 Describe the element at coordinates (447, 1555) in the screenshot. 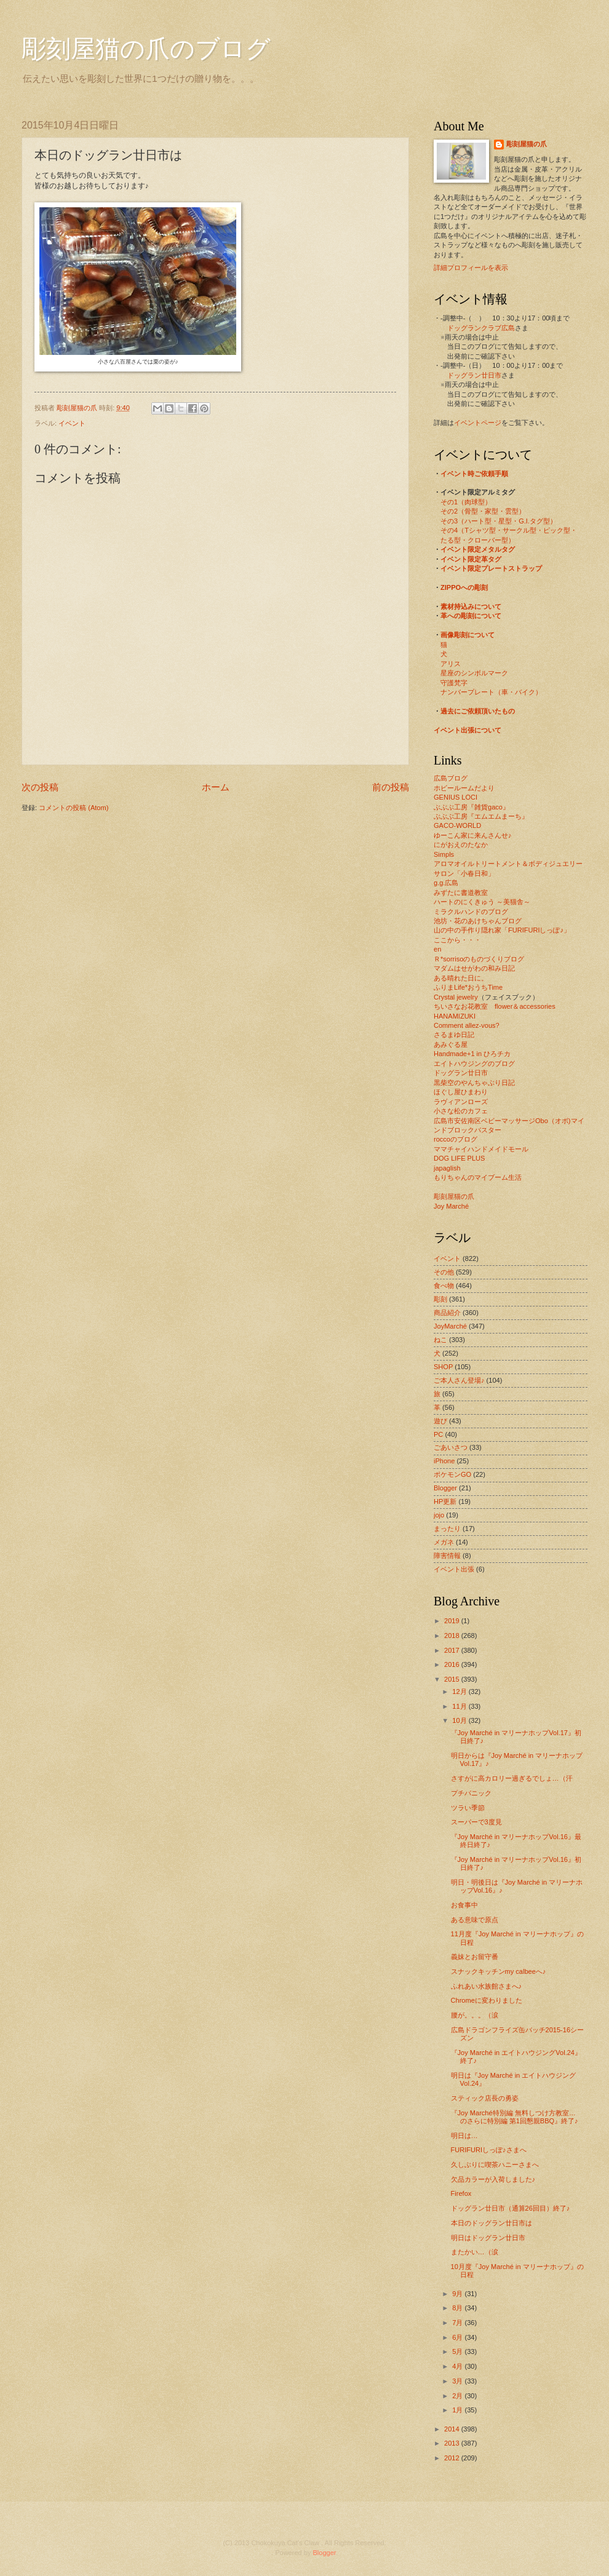

I see `障害情報` at that location.